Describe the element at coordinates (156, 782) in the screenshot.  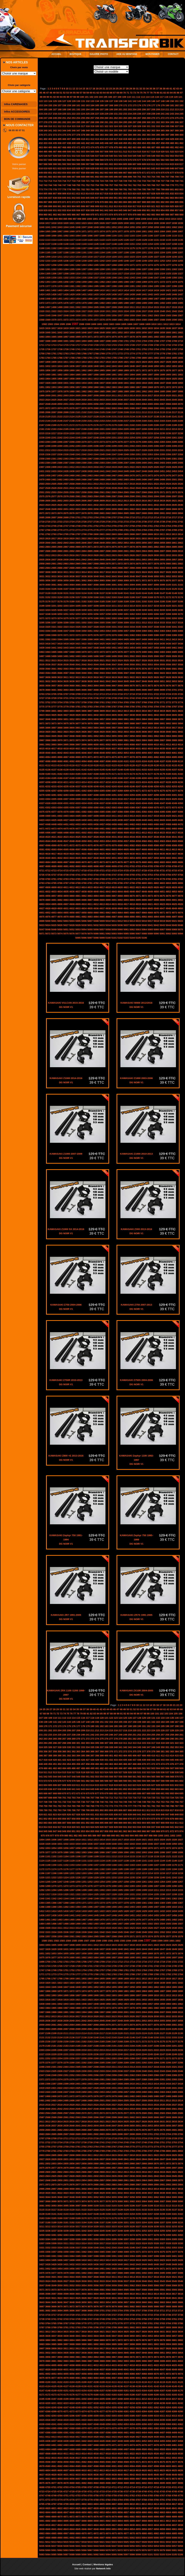
I see `4226` at that location.